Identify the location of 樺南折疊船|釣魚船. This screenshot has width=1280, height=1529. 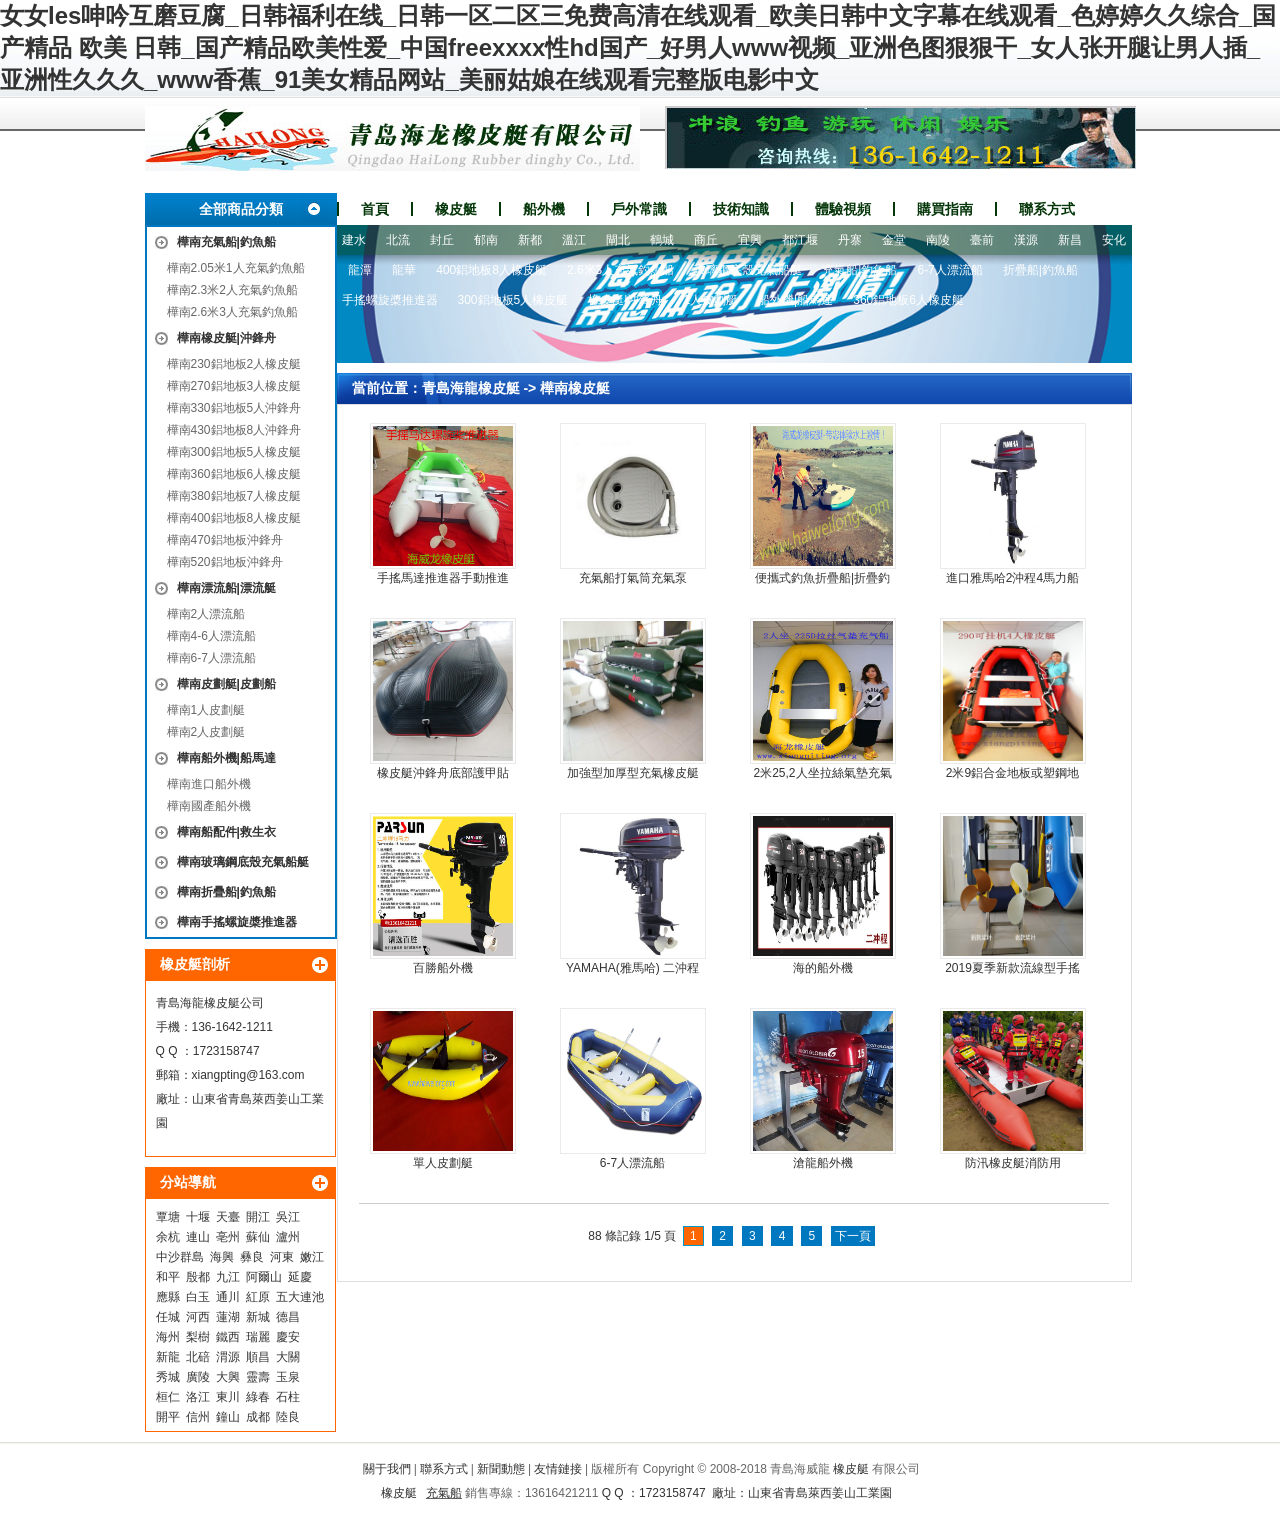
(226, 892).